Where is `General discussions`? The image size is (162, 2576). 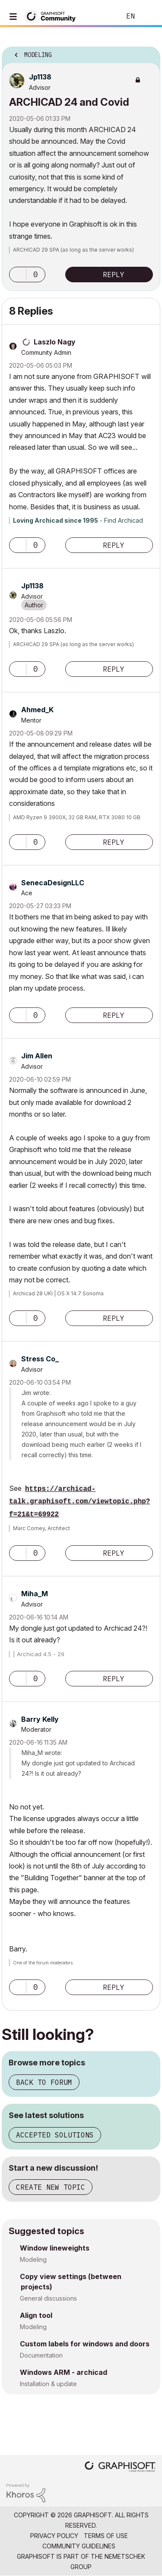
General discussions is located at coordinates (48, 2298).